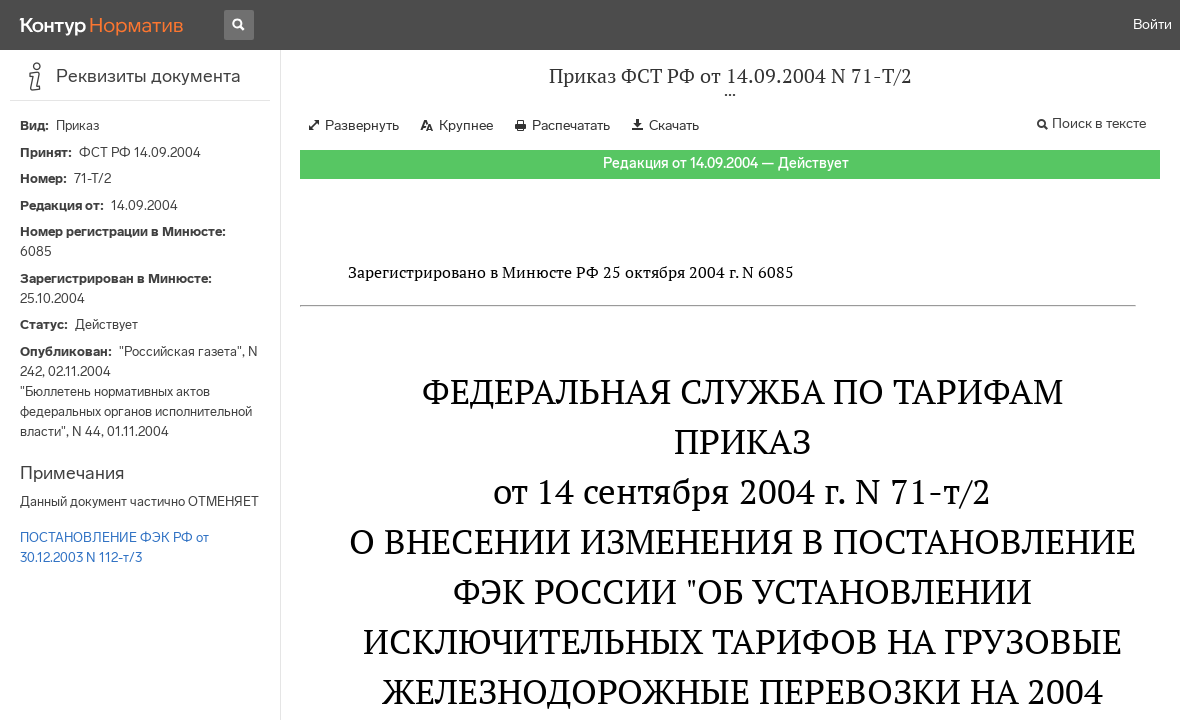  Describe the element at coordinates (1099, 123) in the screenshot. I see `Поиск в тексте` at that location.